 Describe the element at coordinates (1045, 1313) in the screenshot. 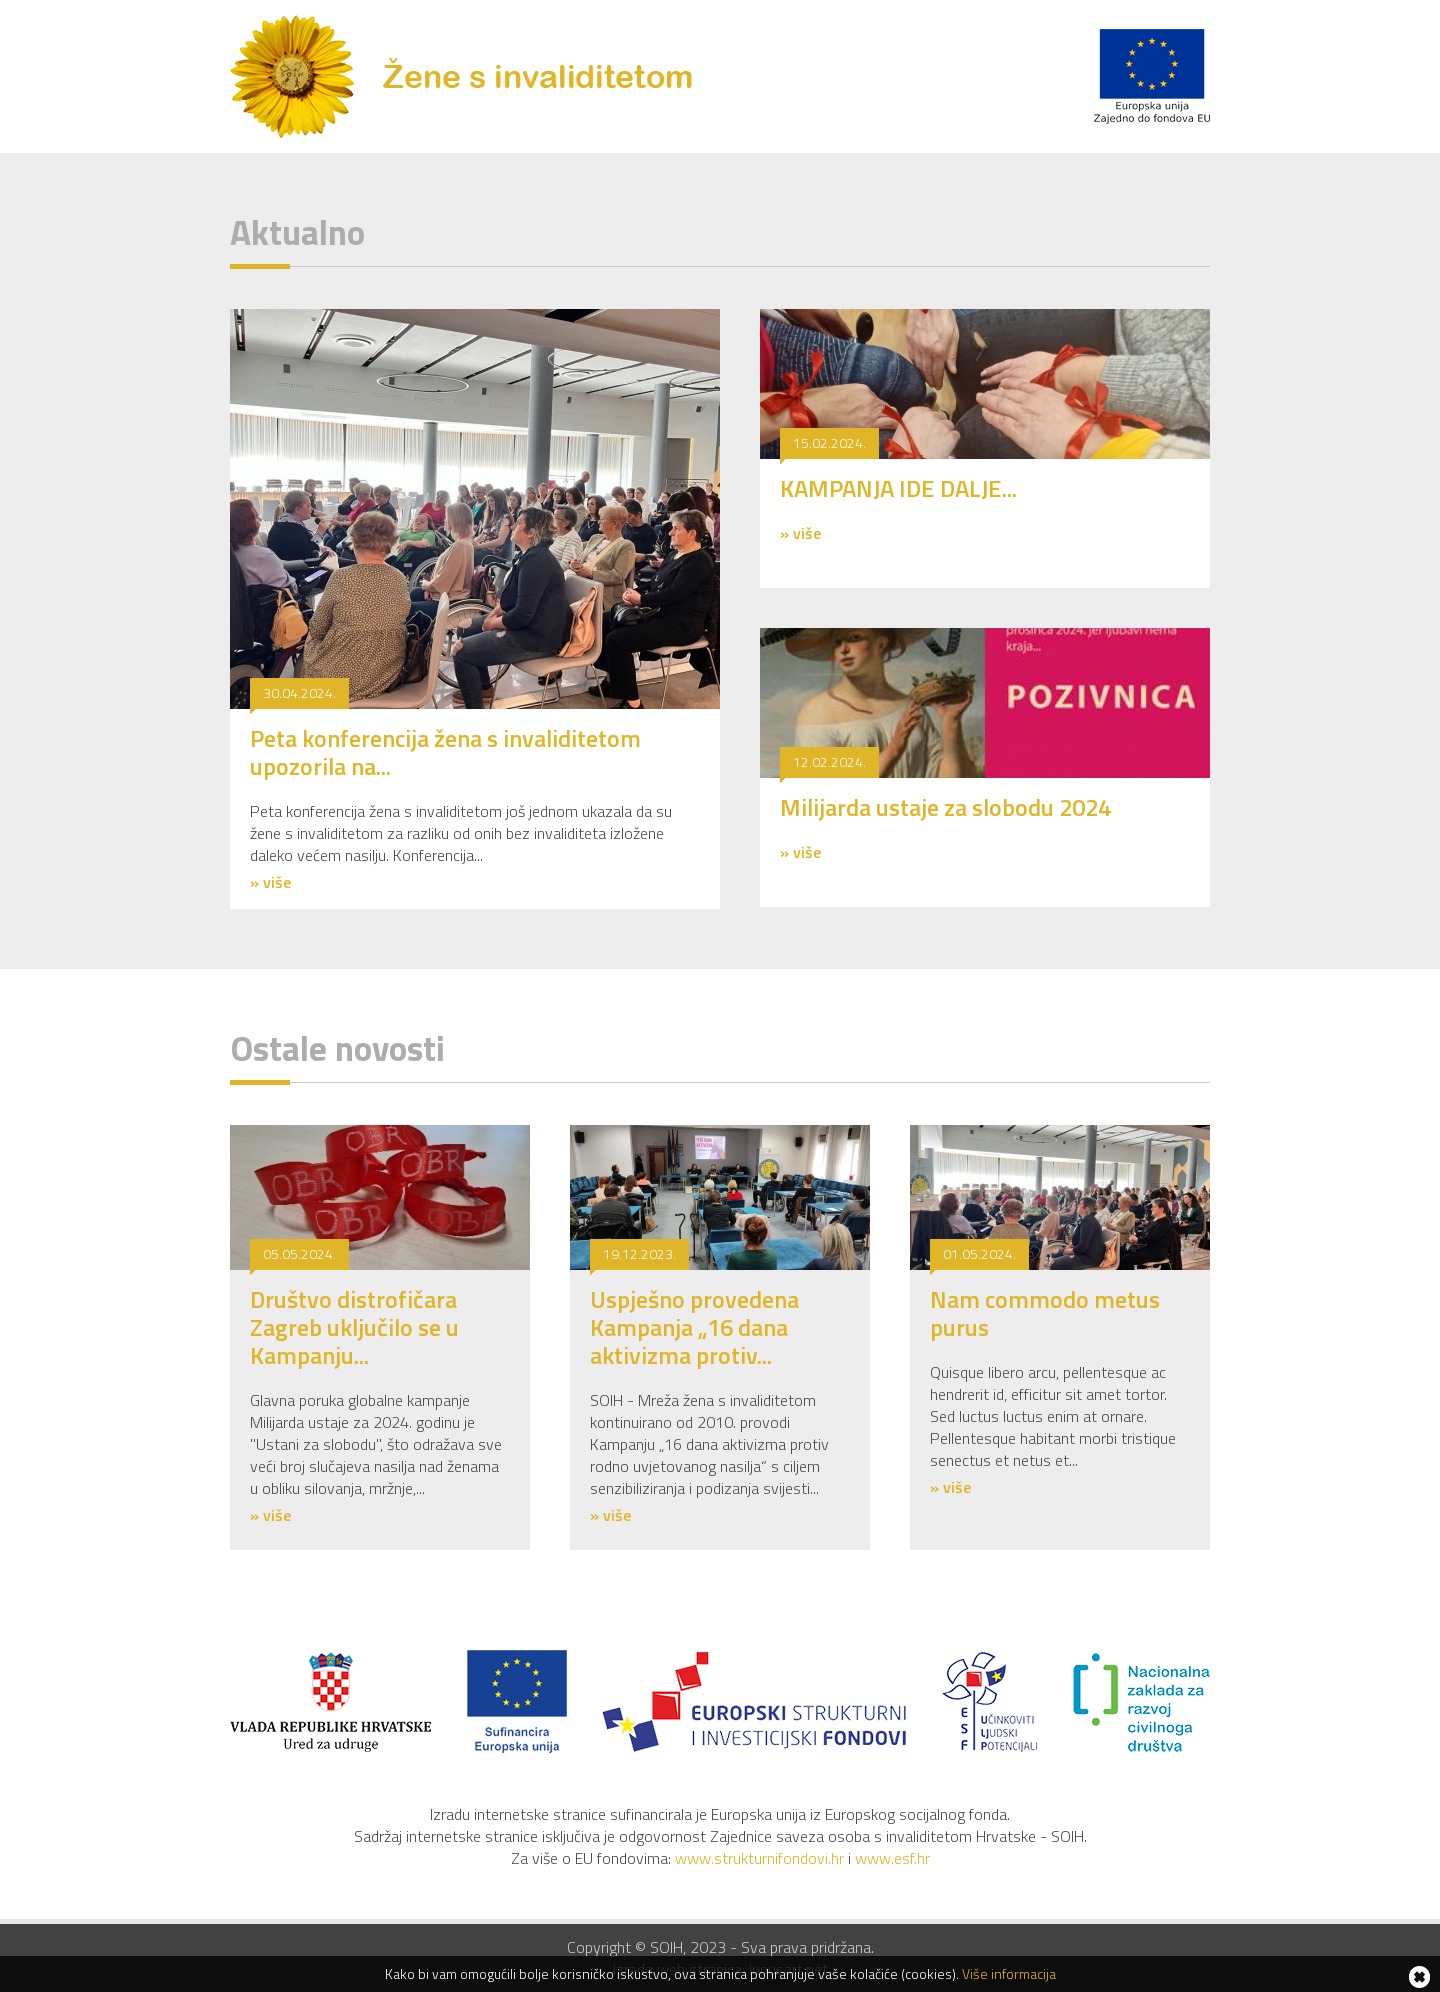

I see `Nam commodo metus purus` at that location.